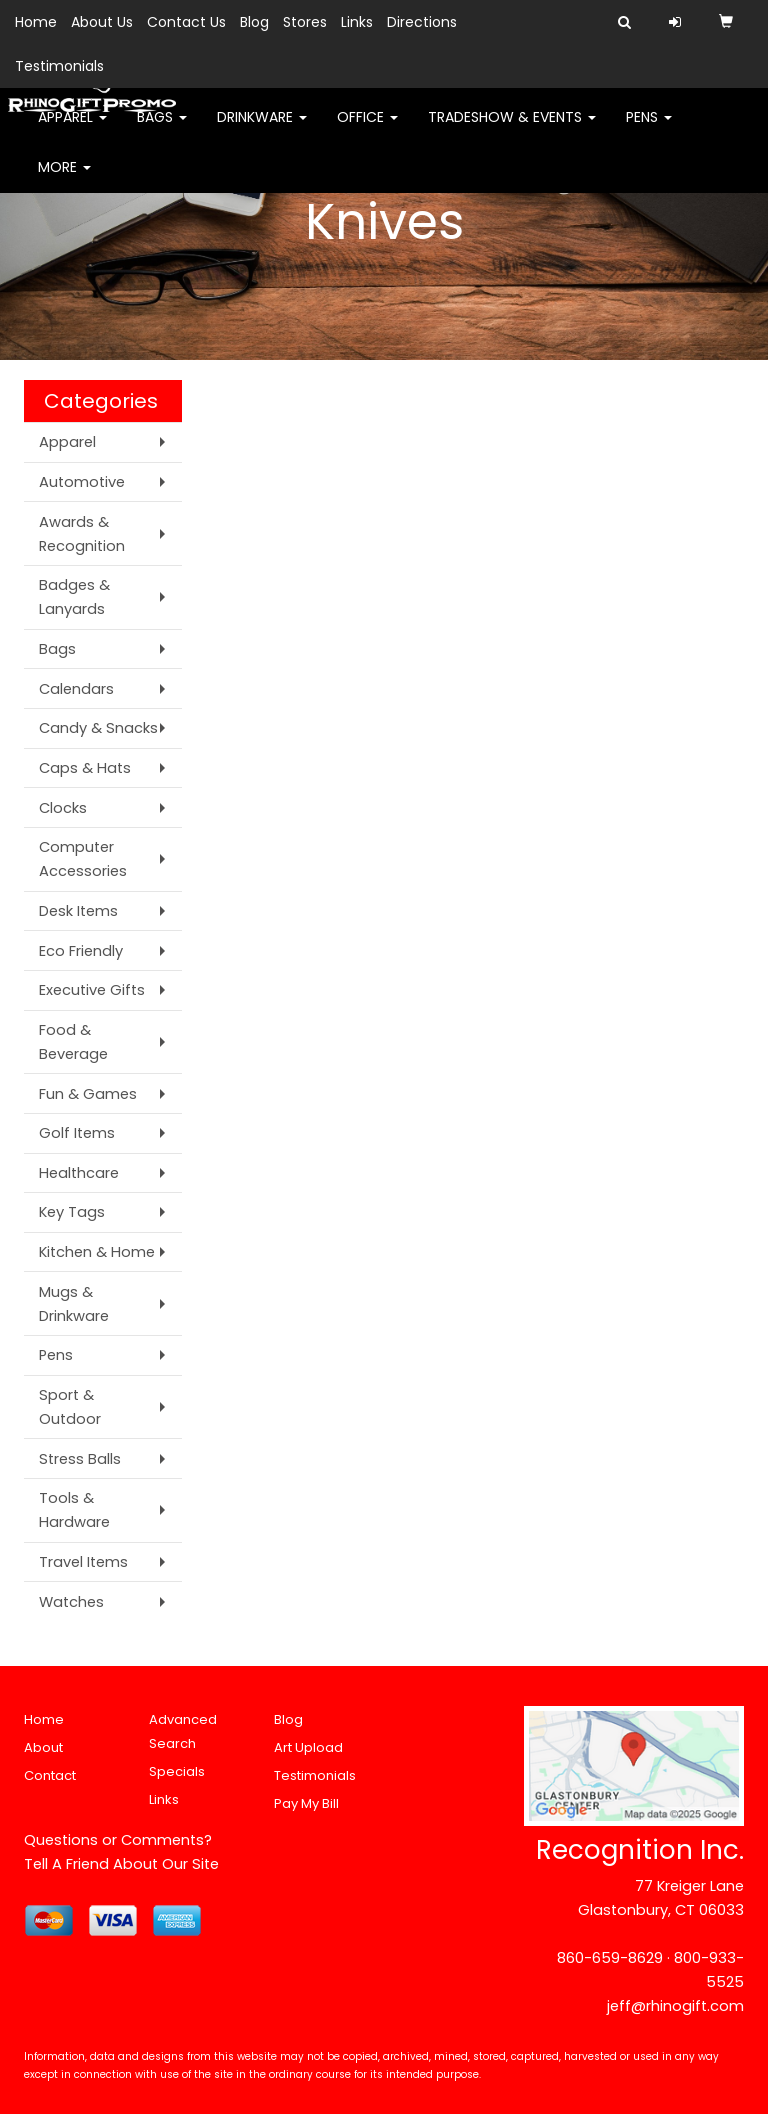 This screenshot has width=768, height=2114. What do you see at coordinates (177, 1771) in the screenshot?
I see `Specials` at bounding box center [177, 1771].